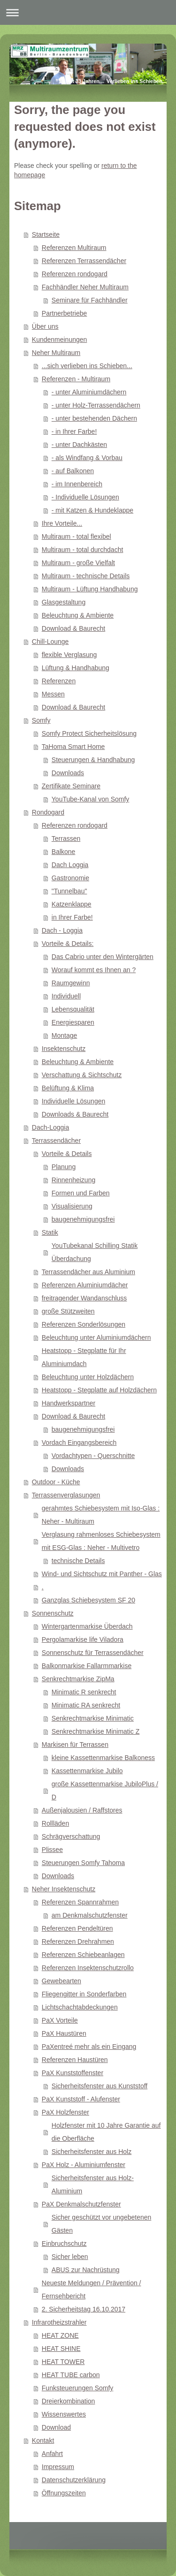 The width and height of the screenshot is (176, 2576). What do you see at coordinates (60, 2020) in the screenshot?
I see `PaX Vorteile` at bounding box center [60, 2020].